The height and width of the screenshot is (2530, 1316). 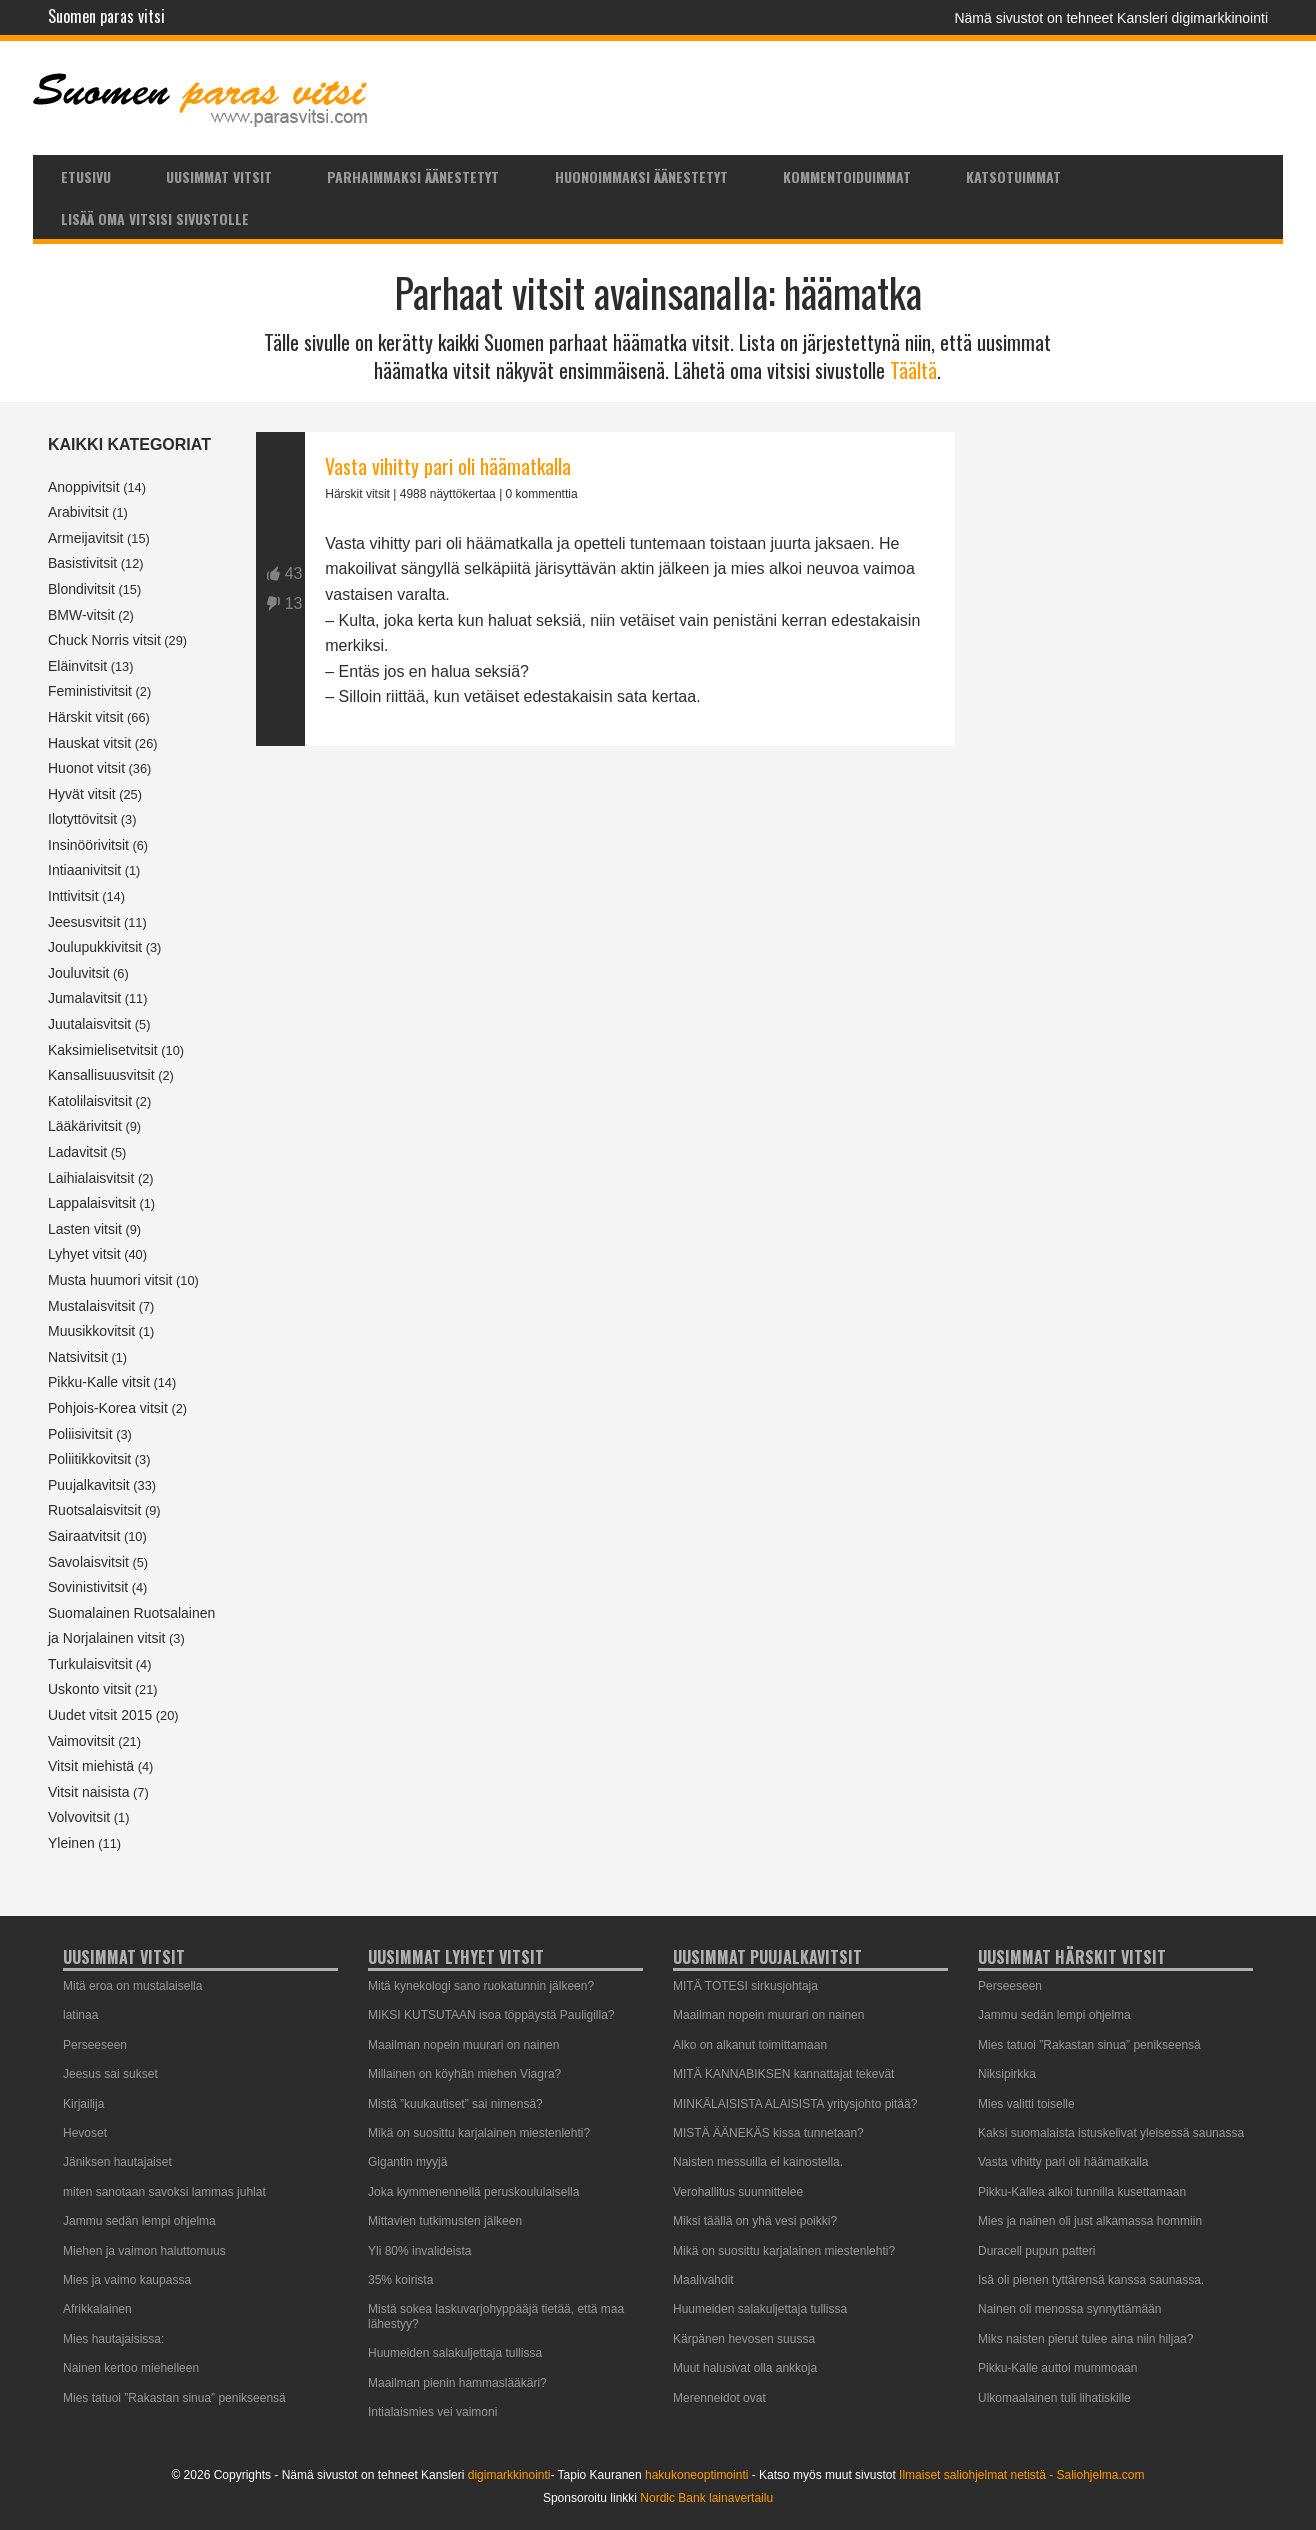 I want to click on Nainen kertoo miehelleen, so click(x=131, y=2368).